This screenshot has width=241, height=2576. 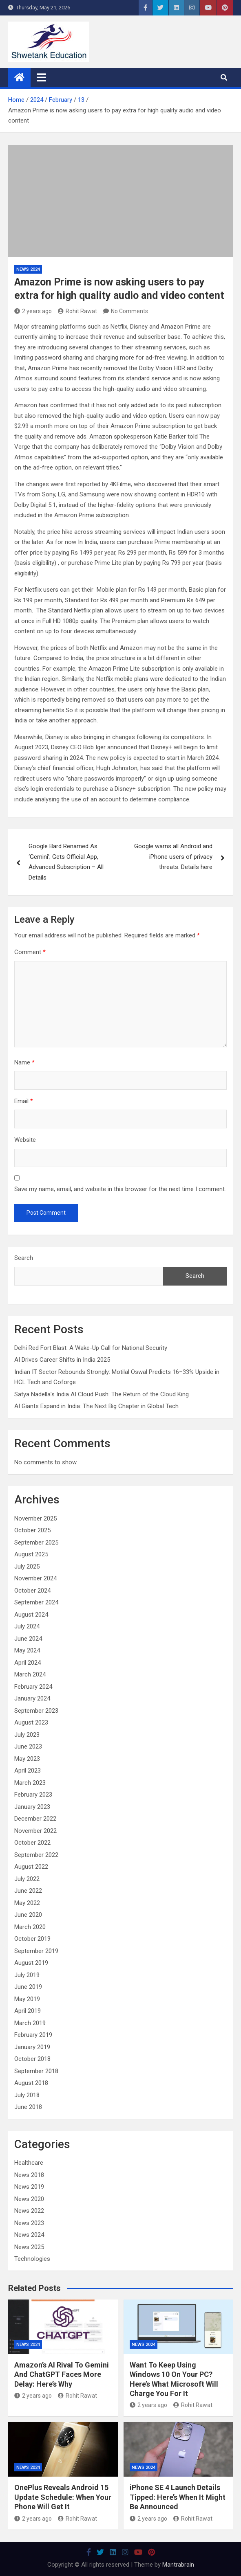 I want to click on July 2019, so click(x=27, y=1975).